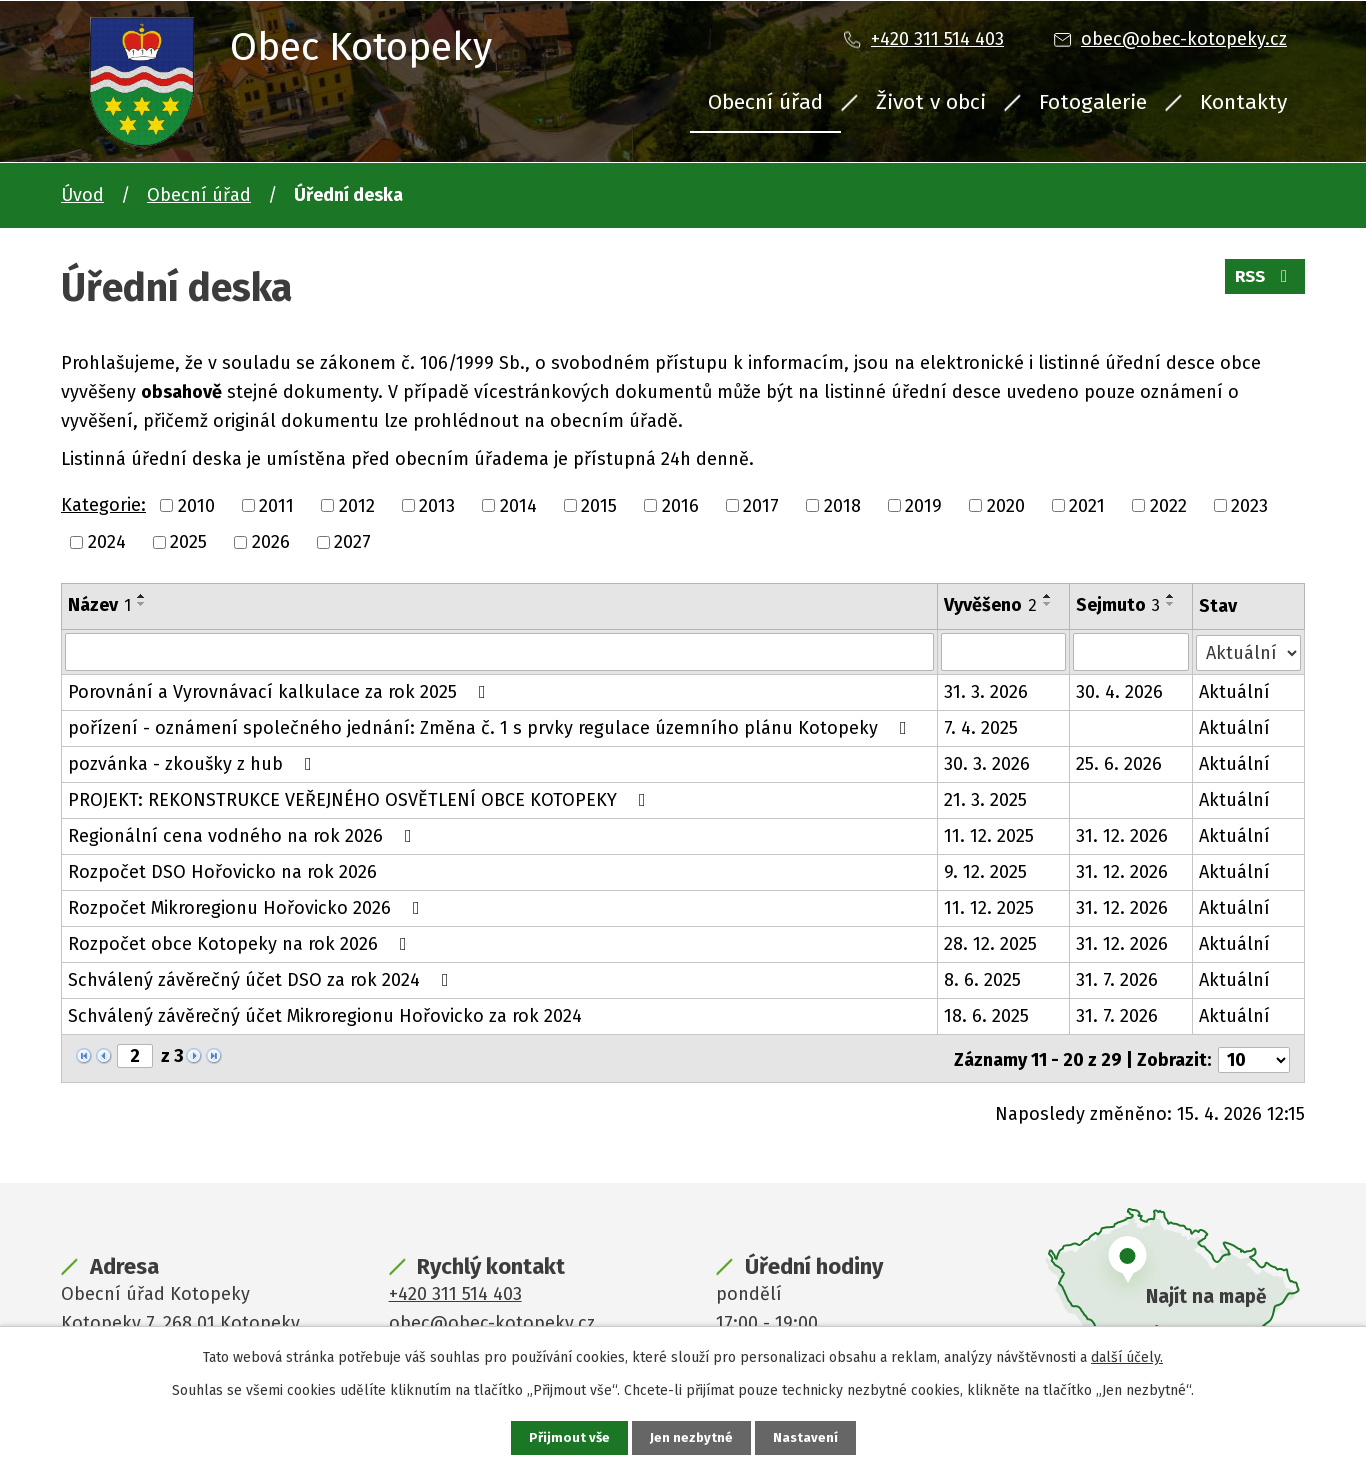  I want to click on [Seřadit podle Název vzestupně], so click(142, 596).